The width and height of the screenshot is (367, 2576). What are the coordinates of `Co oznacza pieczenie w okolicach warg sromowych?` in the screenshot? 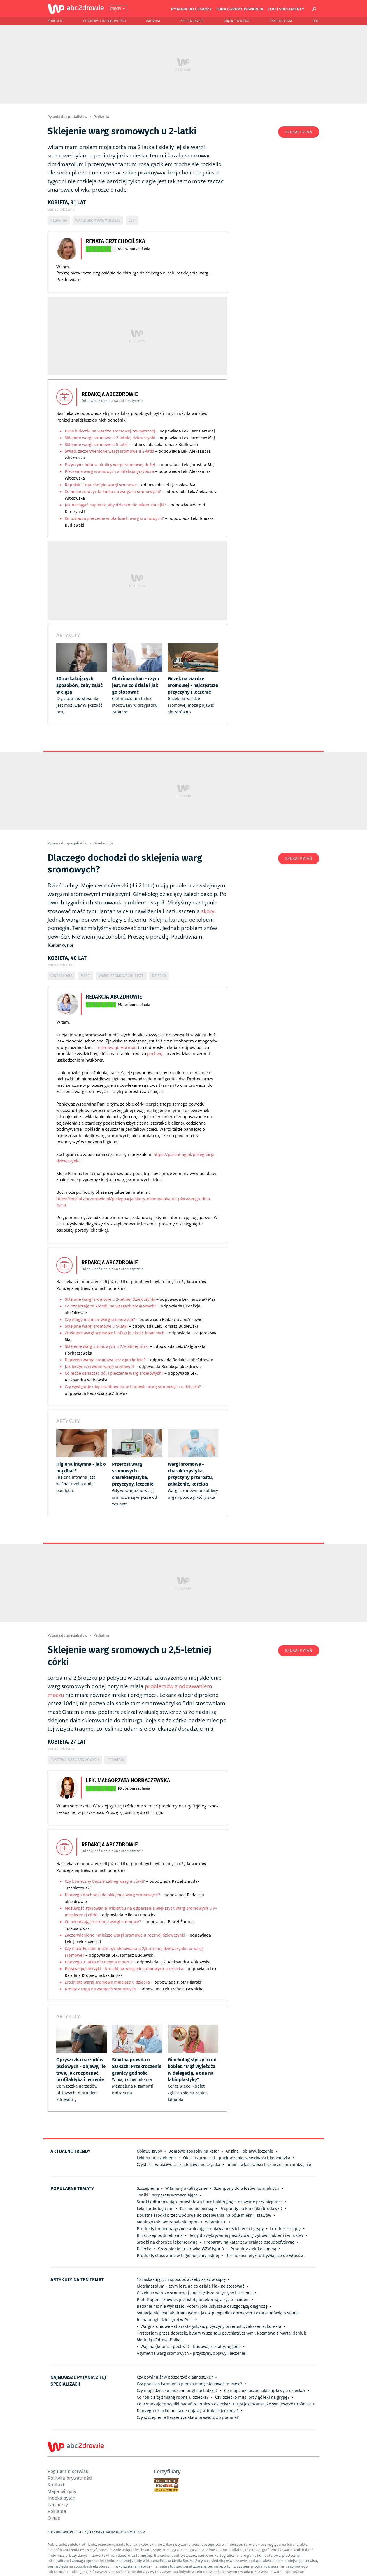 It's located at (114, 518).